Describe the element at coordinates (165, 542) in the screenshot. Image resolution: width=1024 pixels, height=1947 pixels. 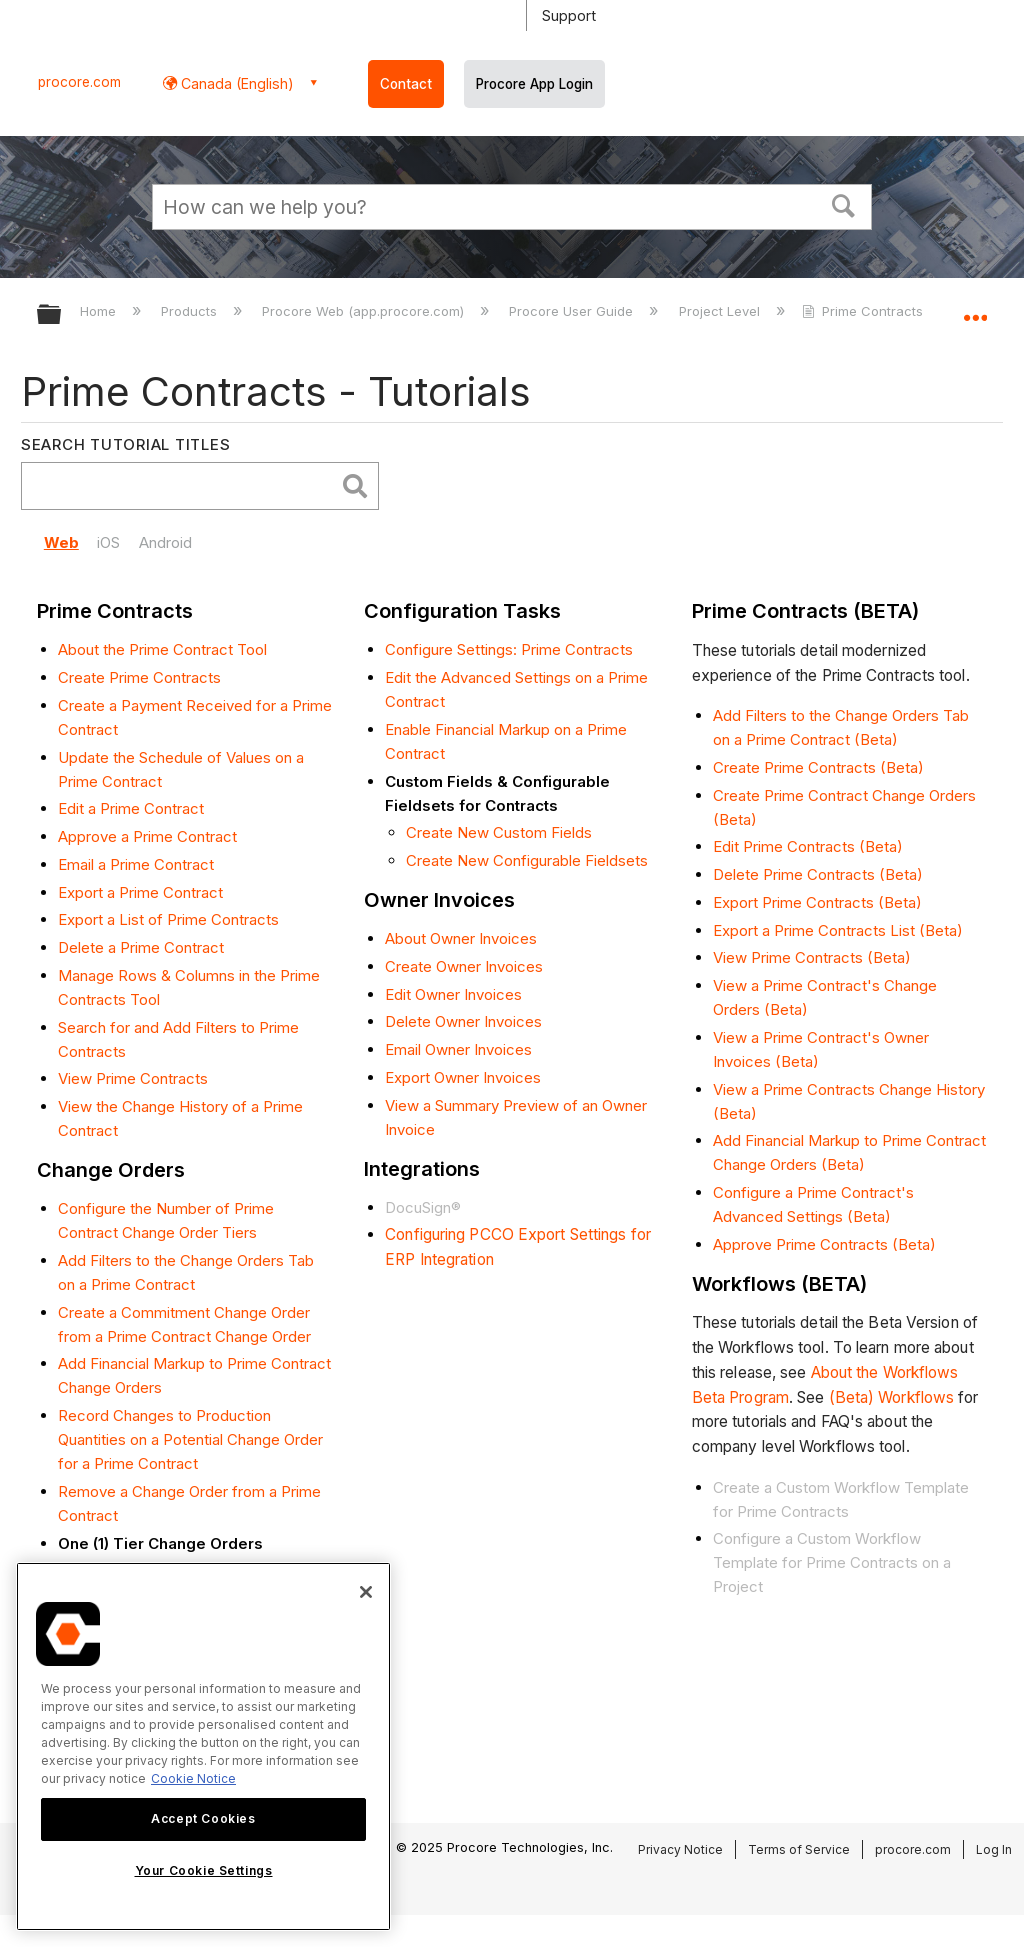
I see `Android` at that location.